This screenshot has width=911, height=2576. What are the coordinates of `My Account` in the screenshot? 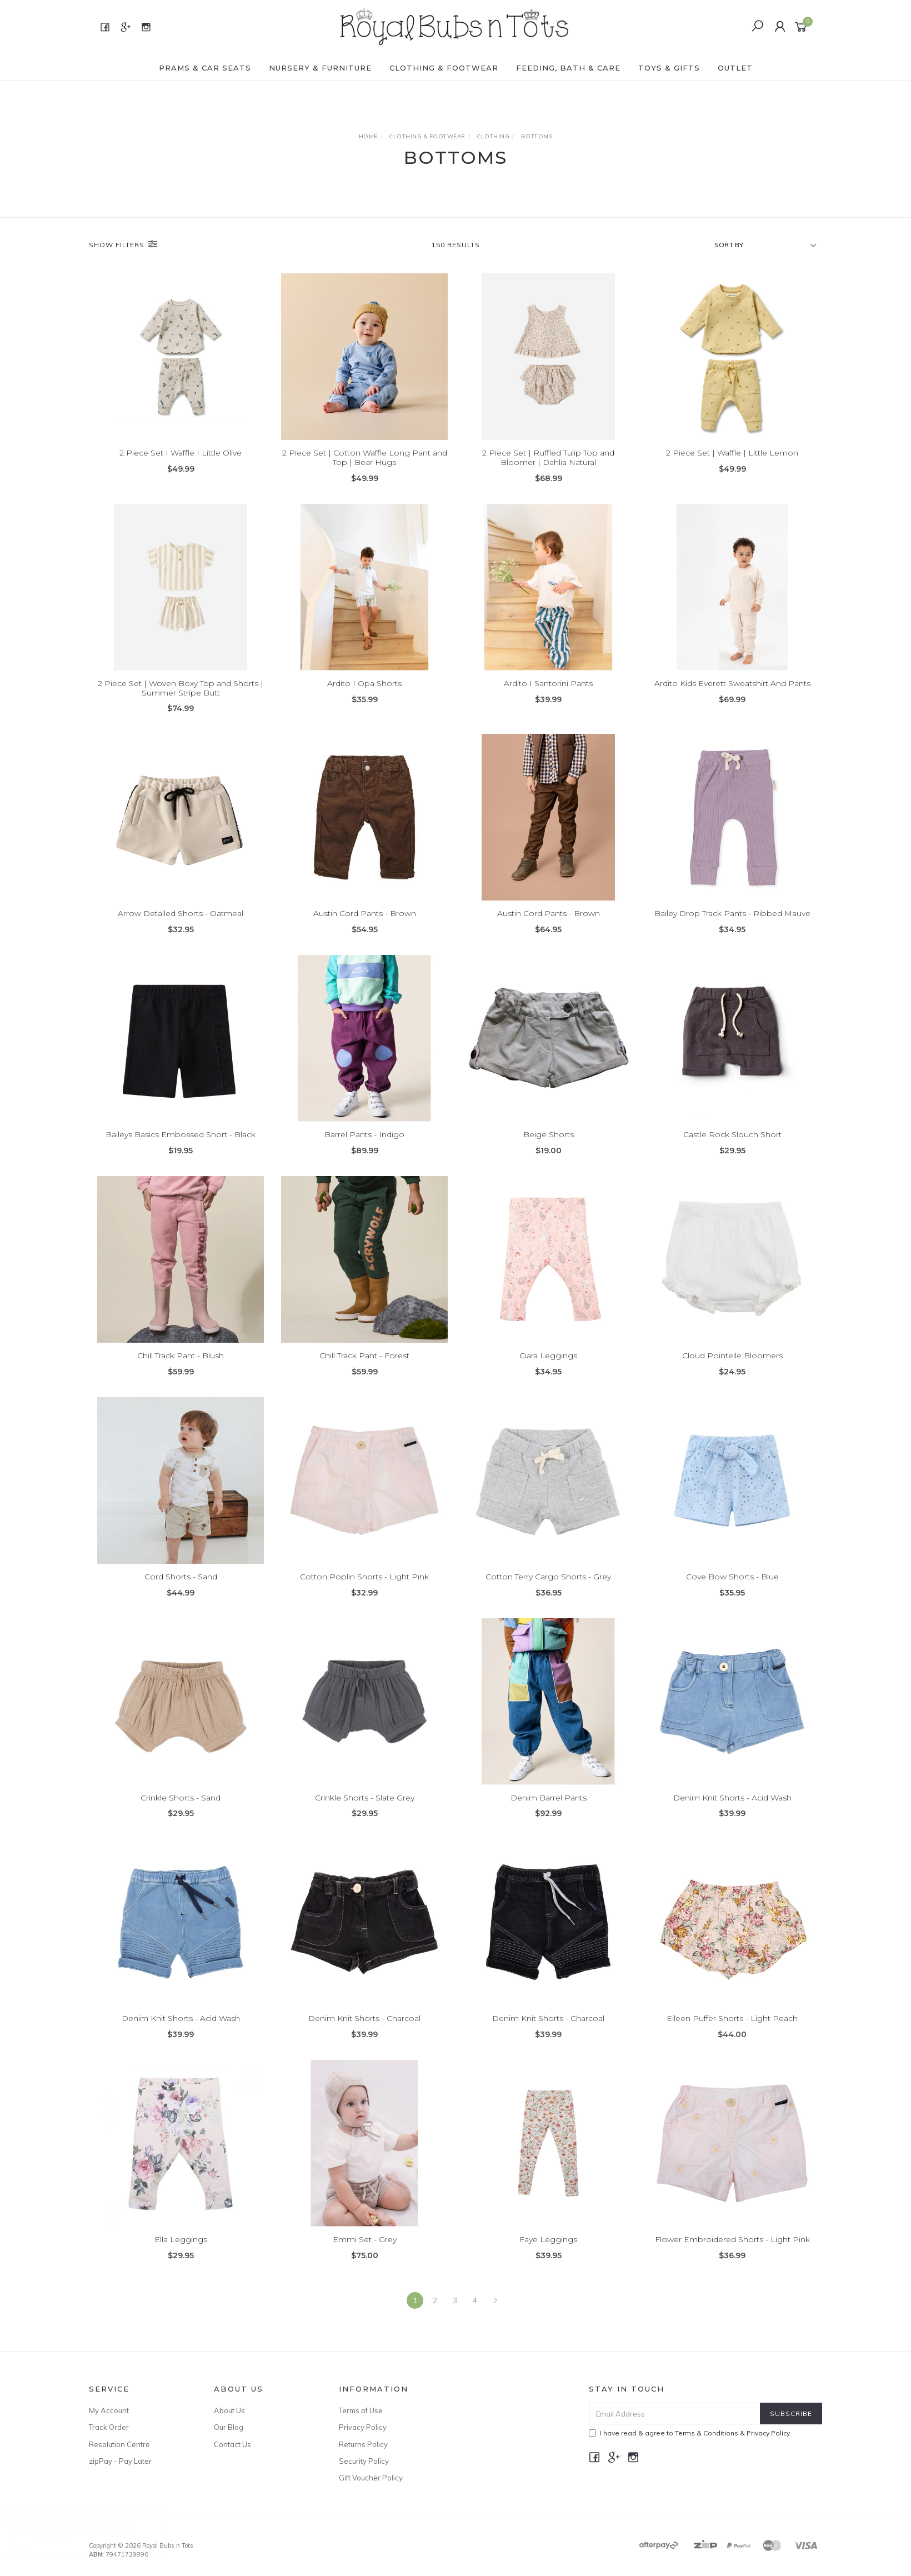 It's located at (109, 2410).